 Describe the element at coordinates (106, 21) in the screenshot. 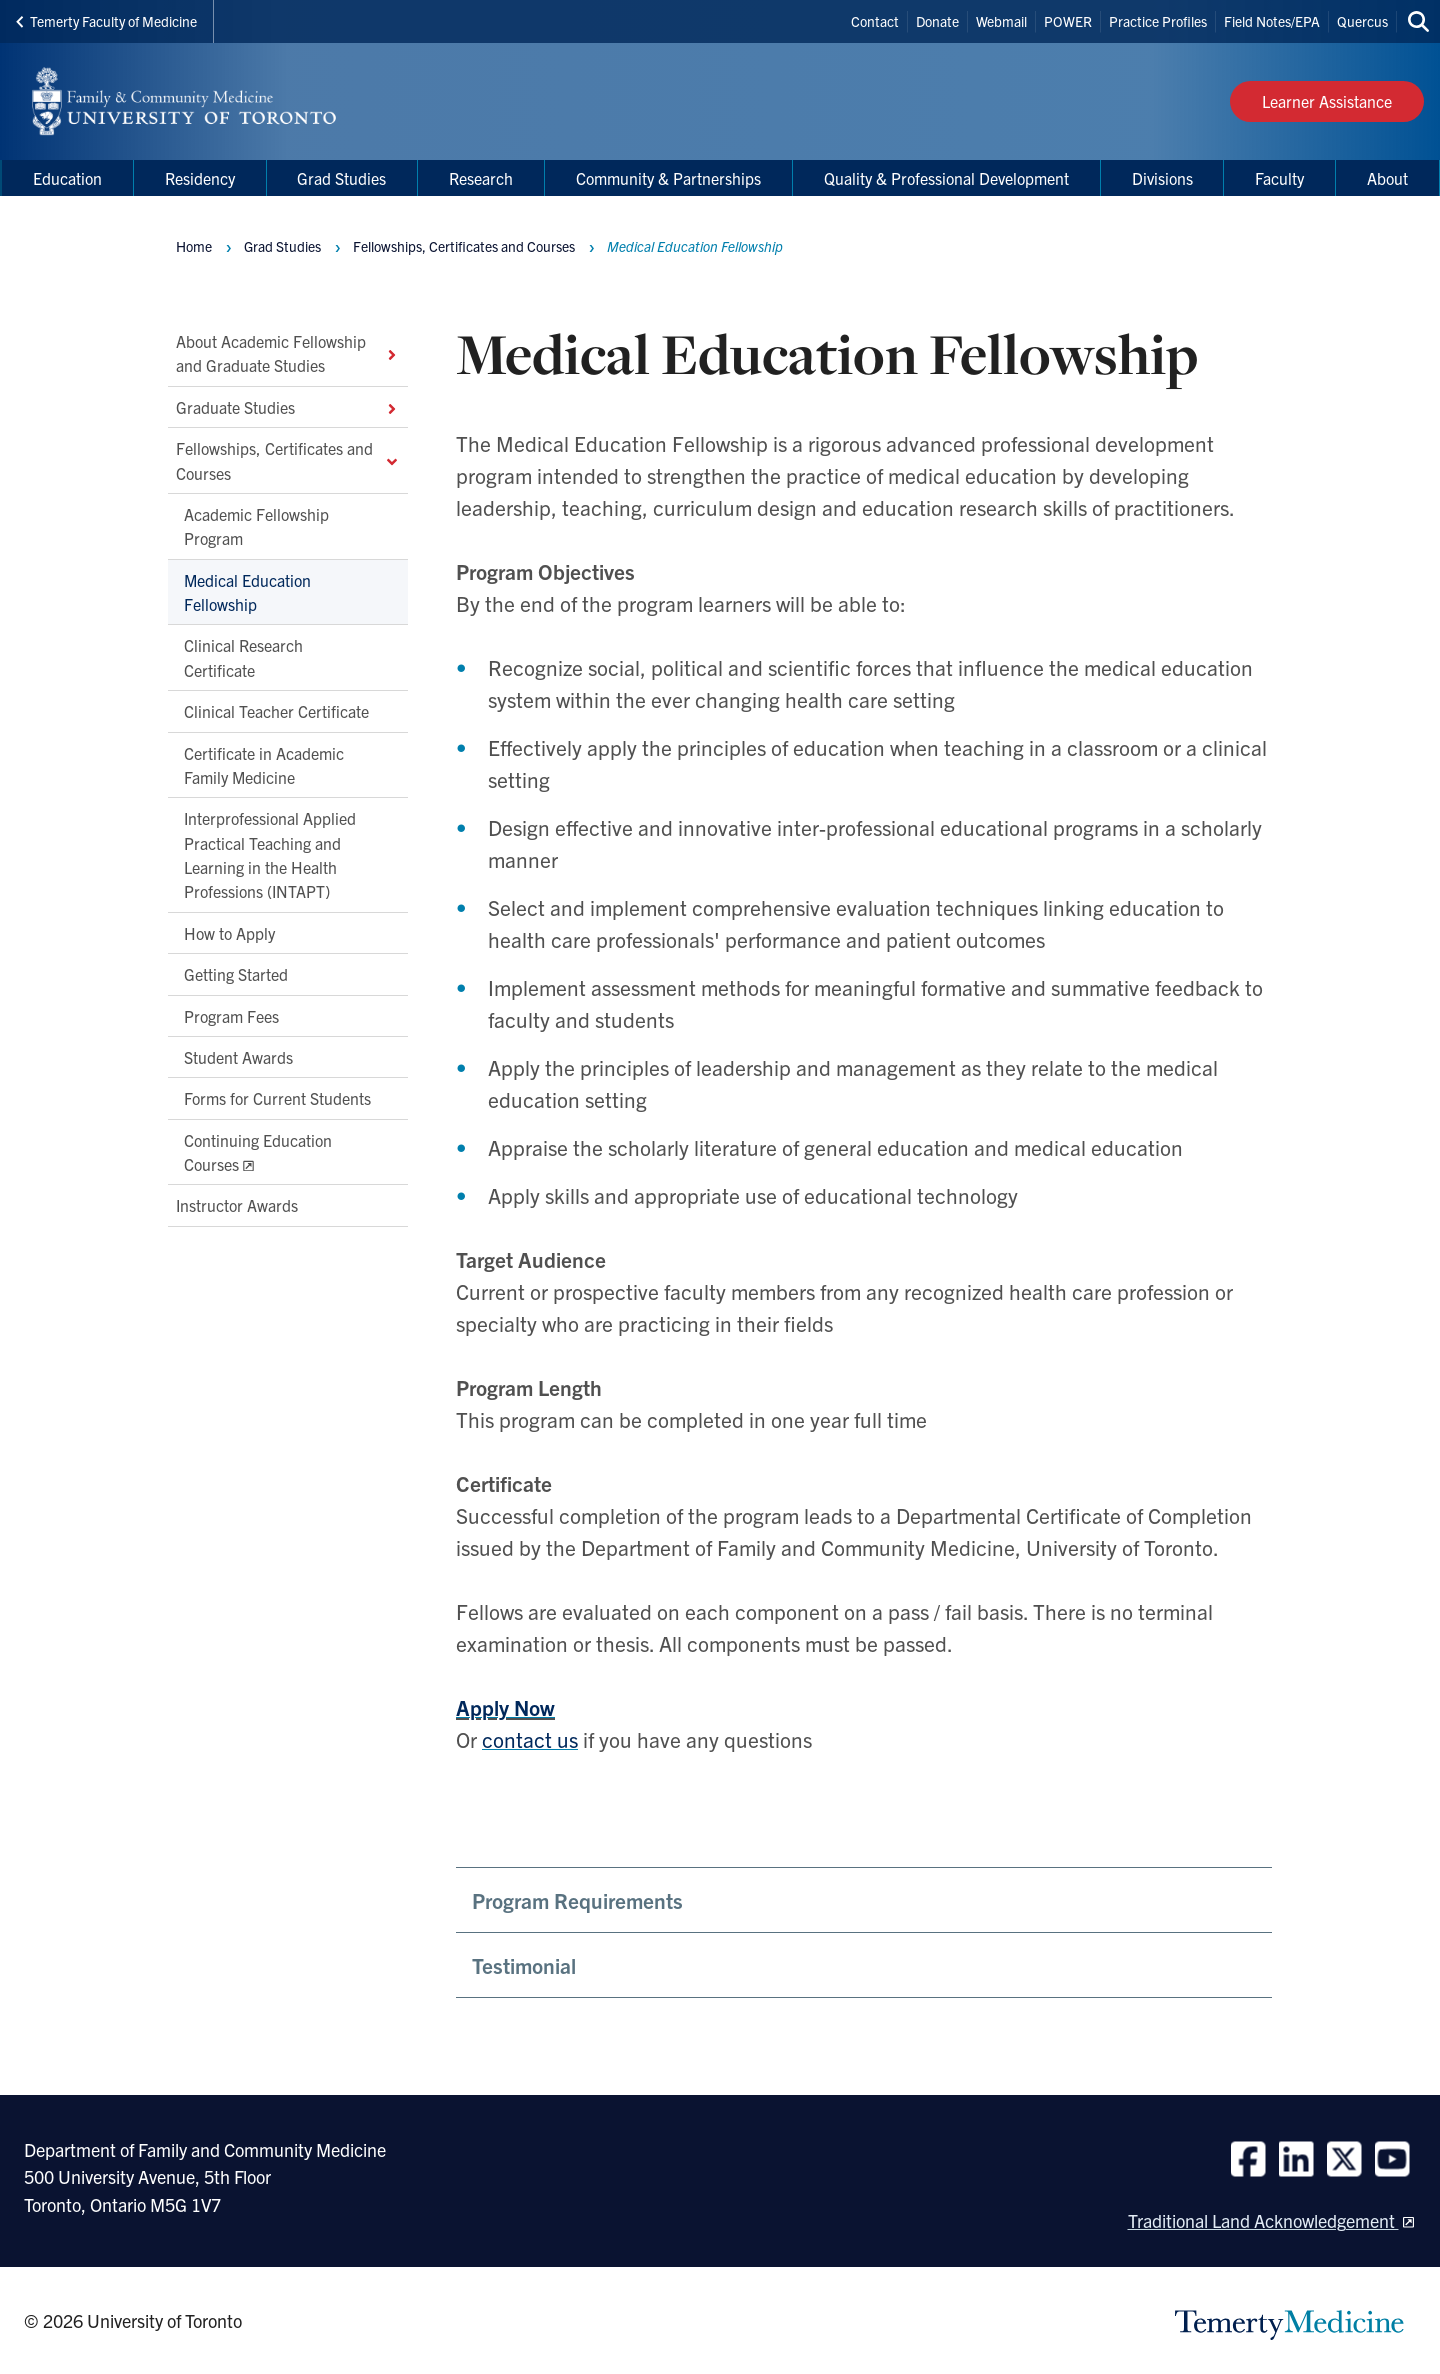

I see `Temerty Faculty of Medicine` at that location.